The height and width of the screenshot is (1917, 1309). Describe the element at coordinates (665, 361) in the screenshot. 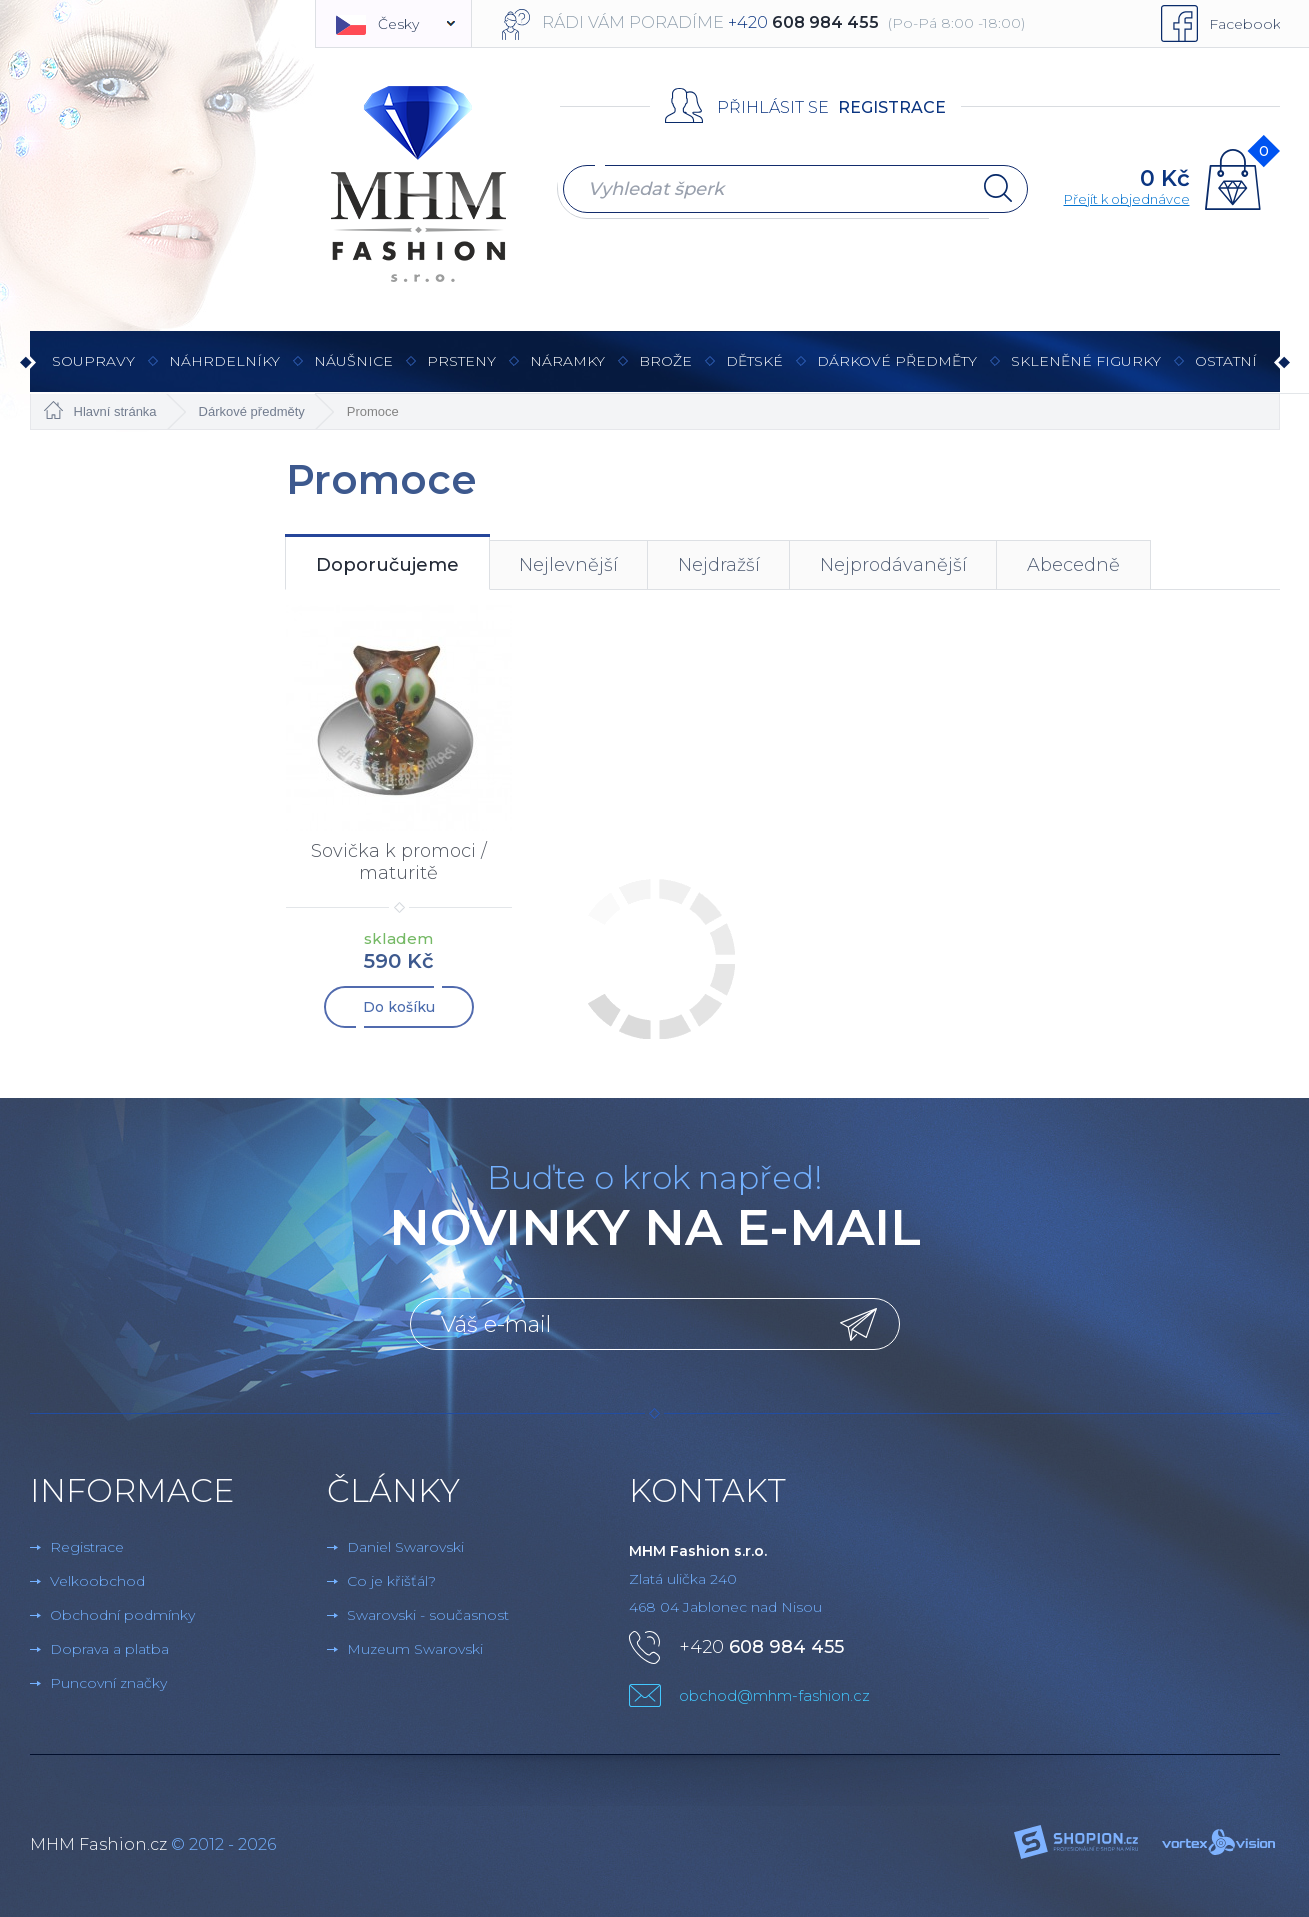

I see `Brože` at that location.